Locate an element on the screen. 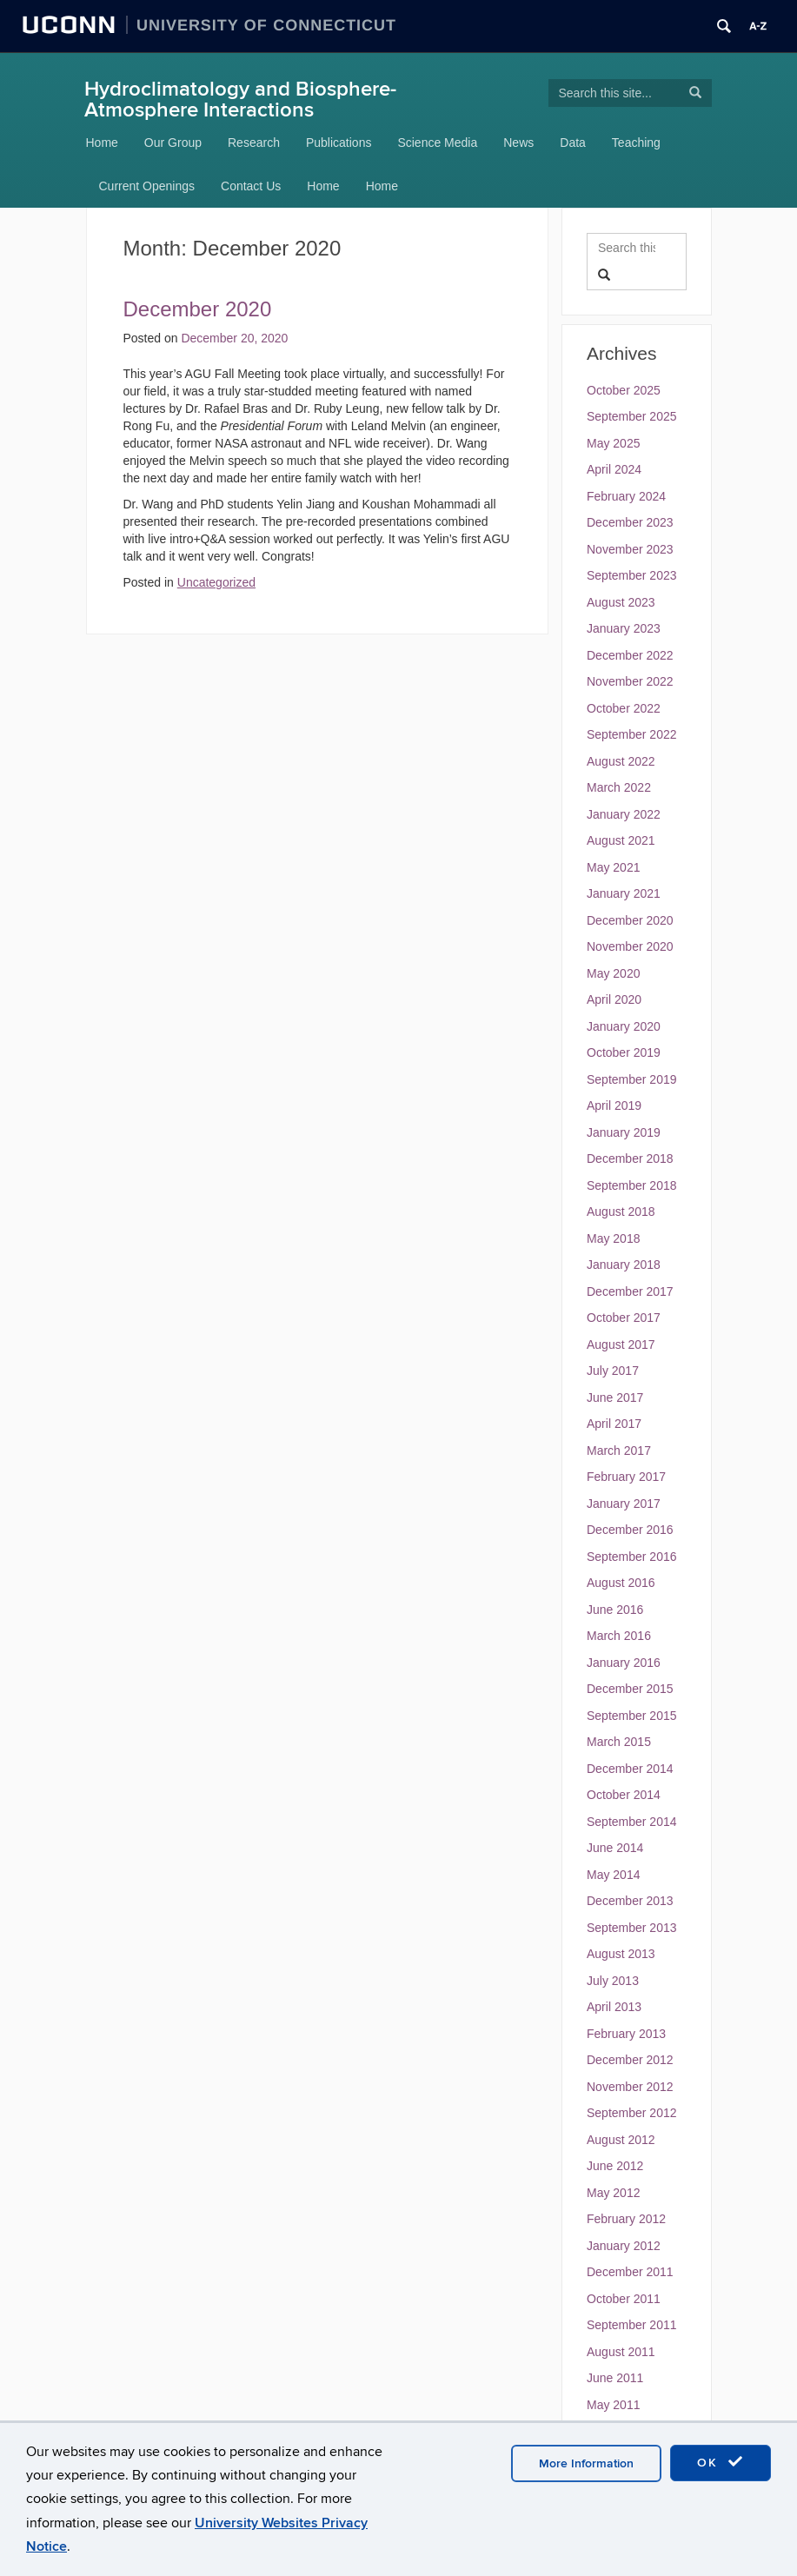 The image size is (797, 2576). September 2018 is located at coordinates (632, 1185).